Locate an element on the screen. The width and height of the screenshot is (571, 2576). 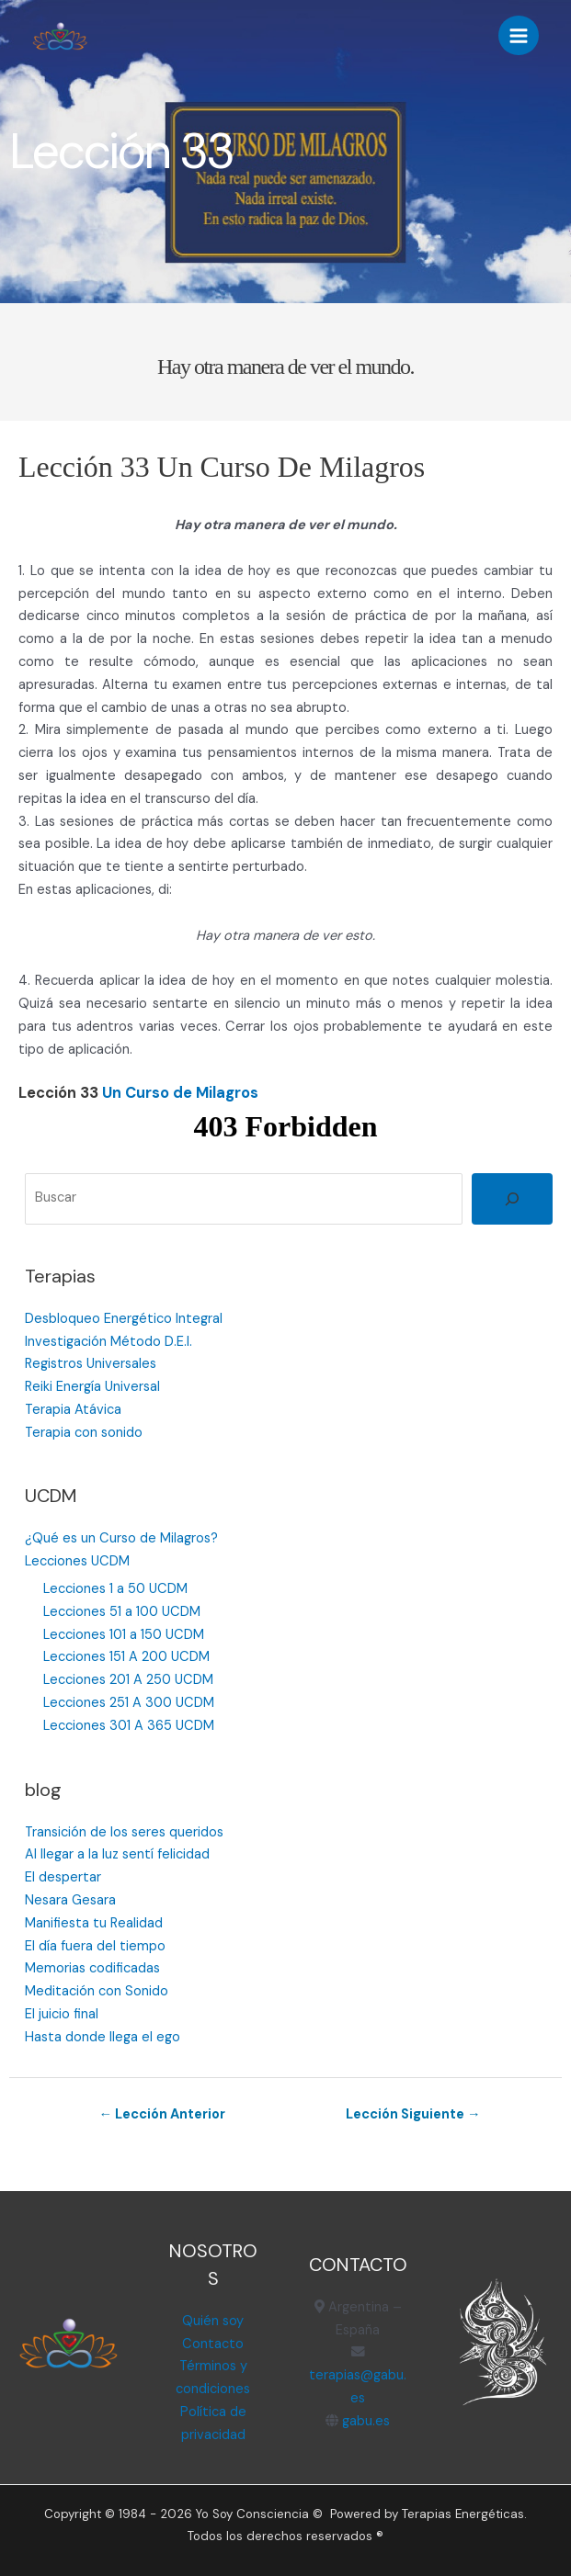
Lecciones UCDM is located at coordinates (77, 1561).